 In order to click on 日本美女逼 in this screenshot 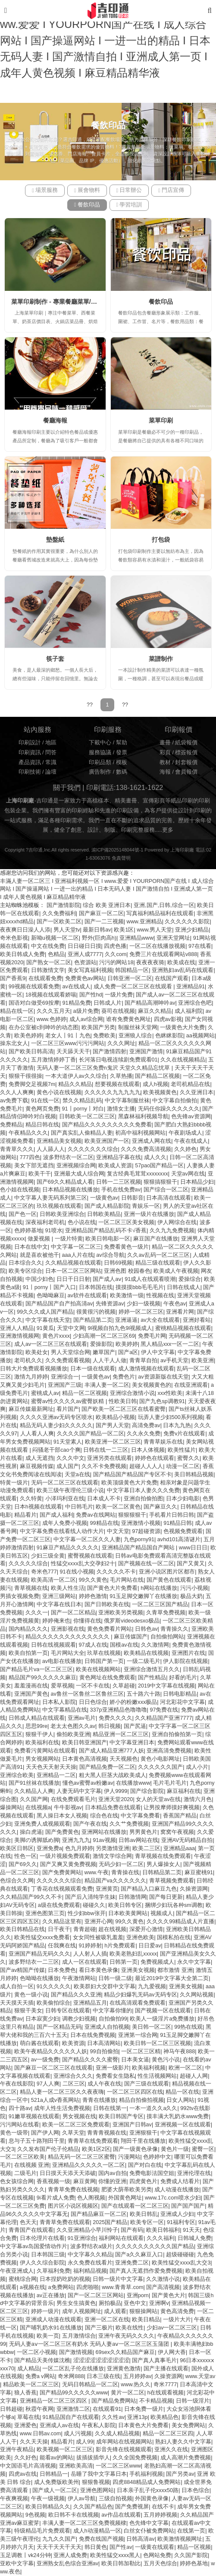, I will do `click(135, 2060)`.